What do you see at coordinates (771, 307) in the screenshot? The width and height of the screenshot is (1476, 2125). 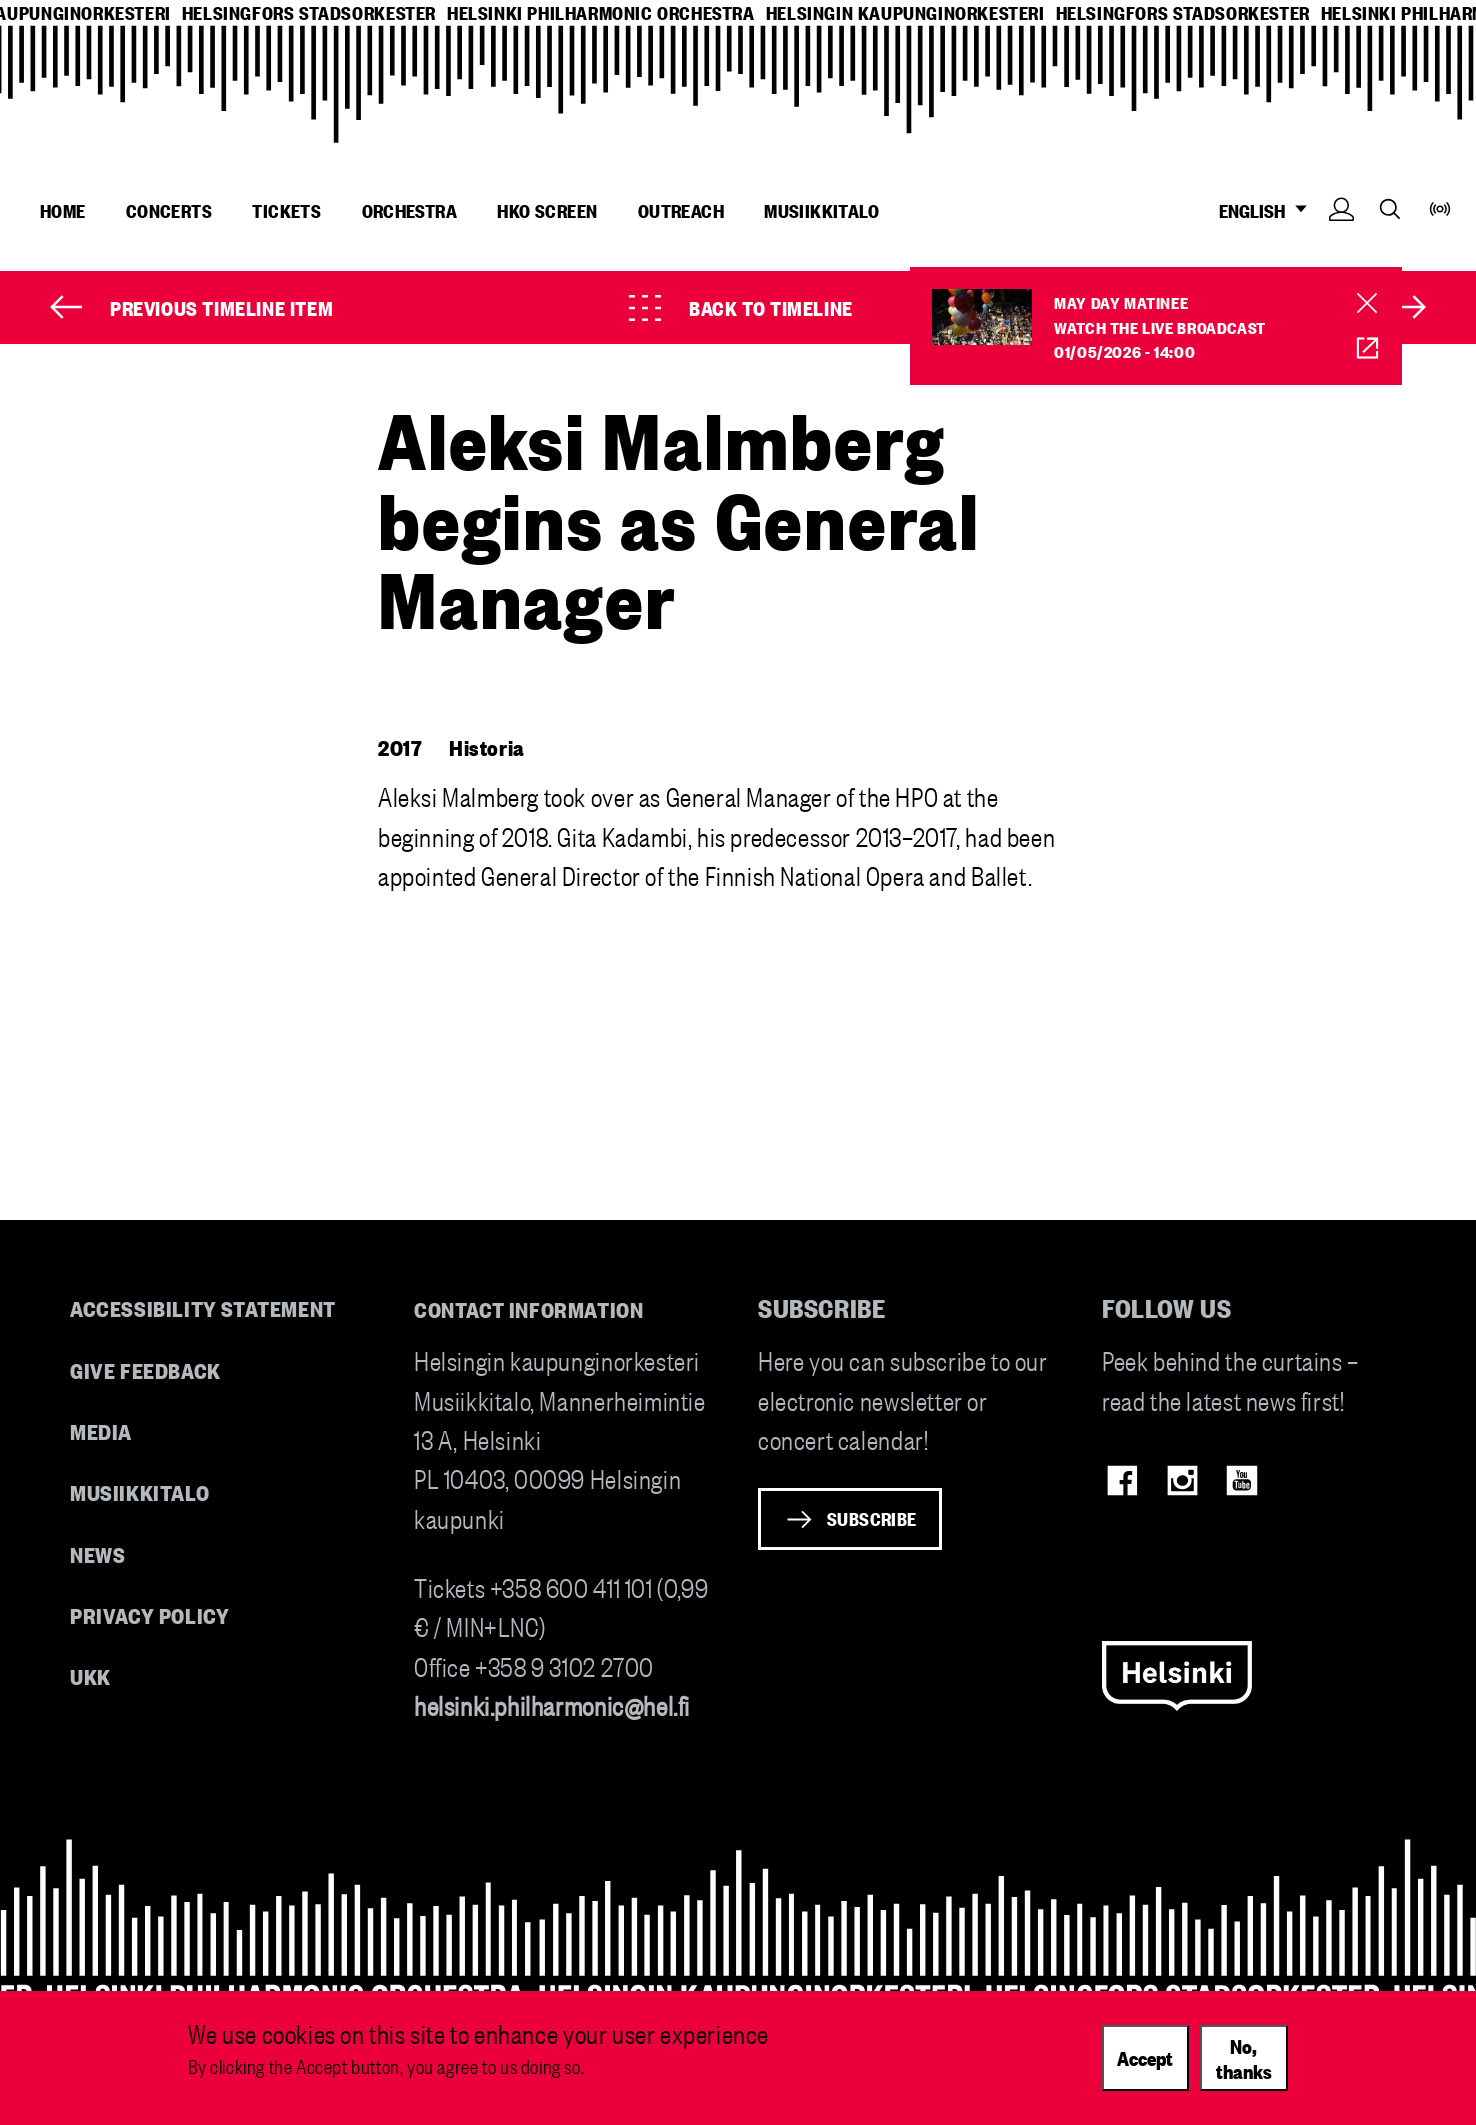 I see `Back to timeline [Timeline]` at bounding box center [771, 307].